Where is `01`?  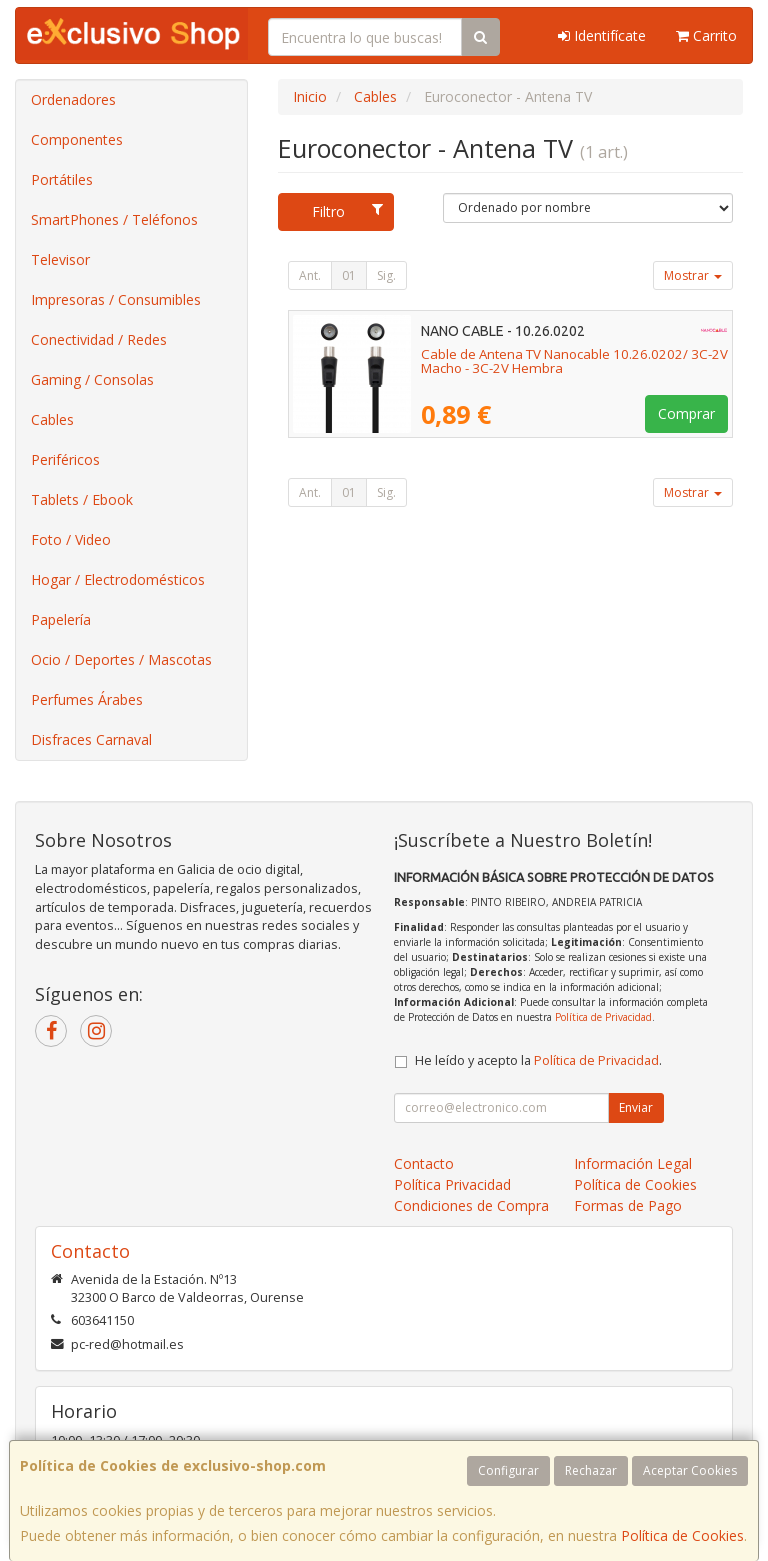
01 is located at coordinates (349, 275).